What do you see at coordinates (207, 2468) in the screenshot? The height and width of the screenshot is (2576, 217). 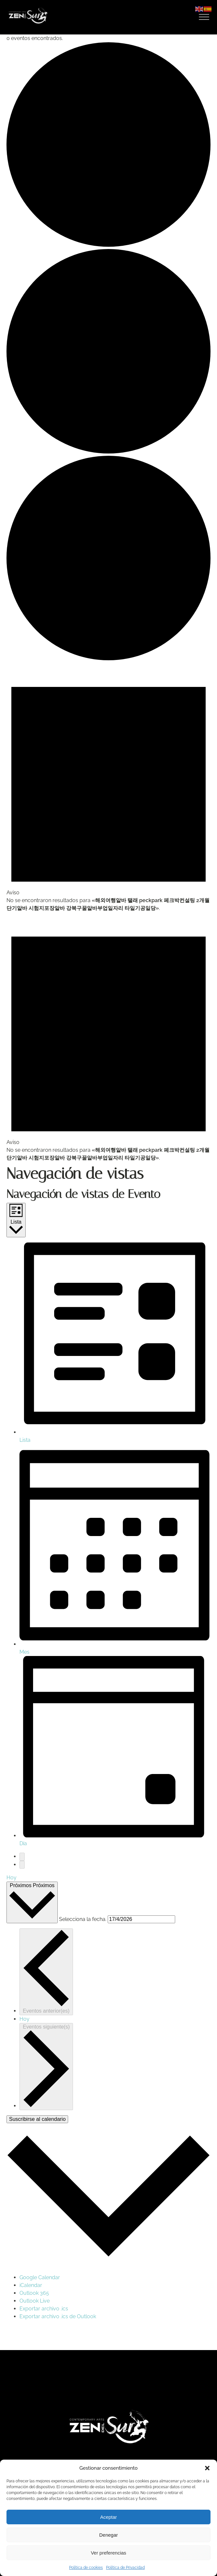 I see `[button]` at bounding box center [207, 2468].